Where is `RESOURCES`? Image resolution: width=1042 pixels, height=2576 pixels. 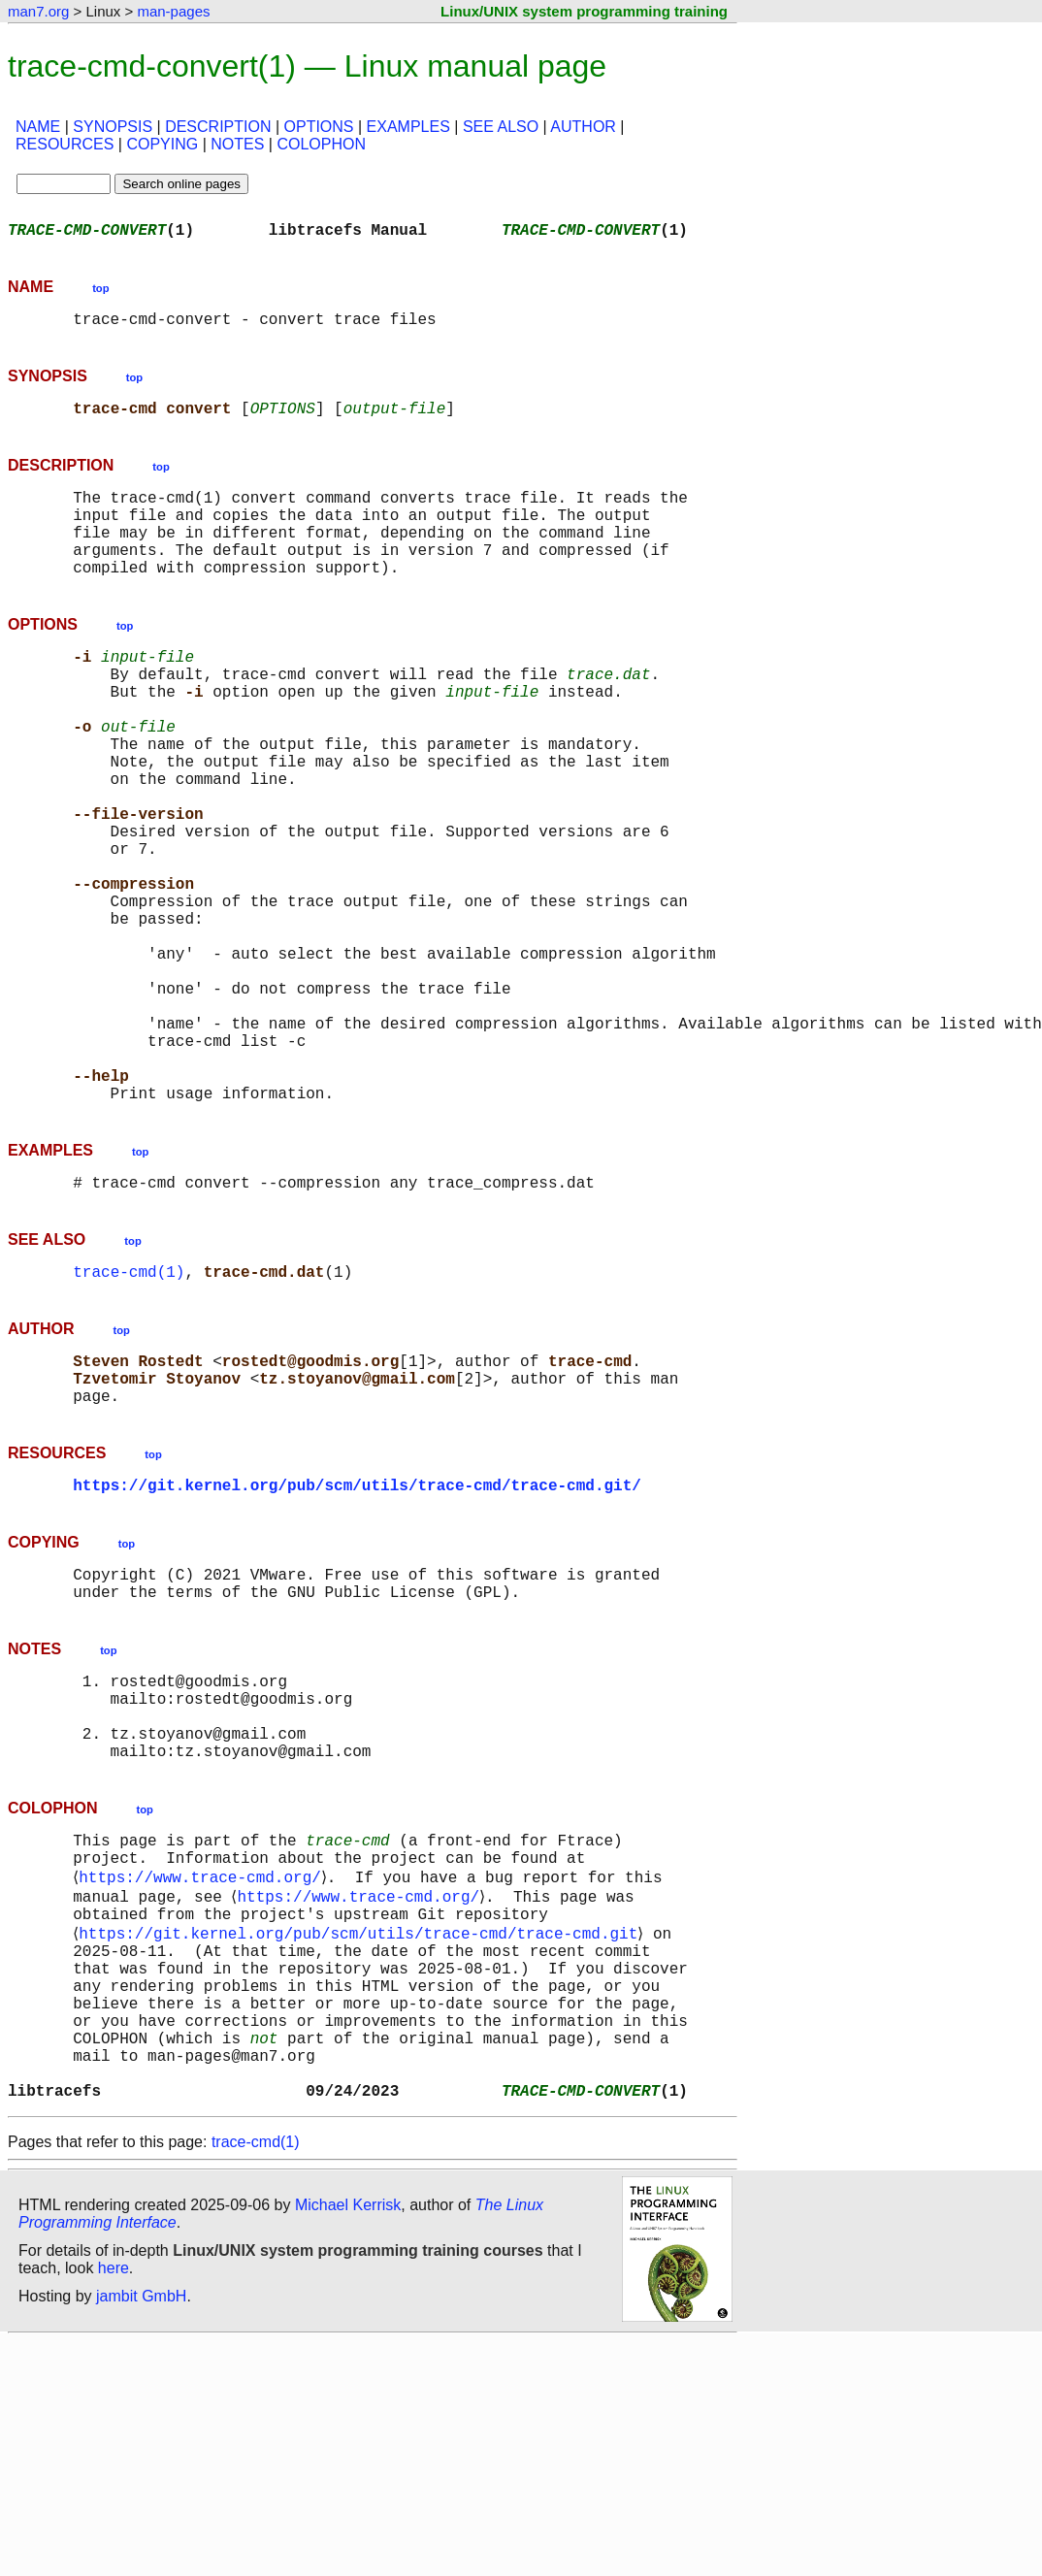 RESOURCES is located at coordinates (65, 144).